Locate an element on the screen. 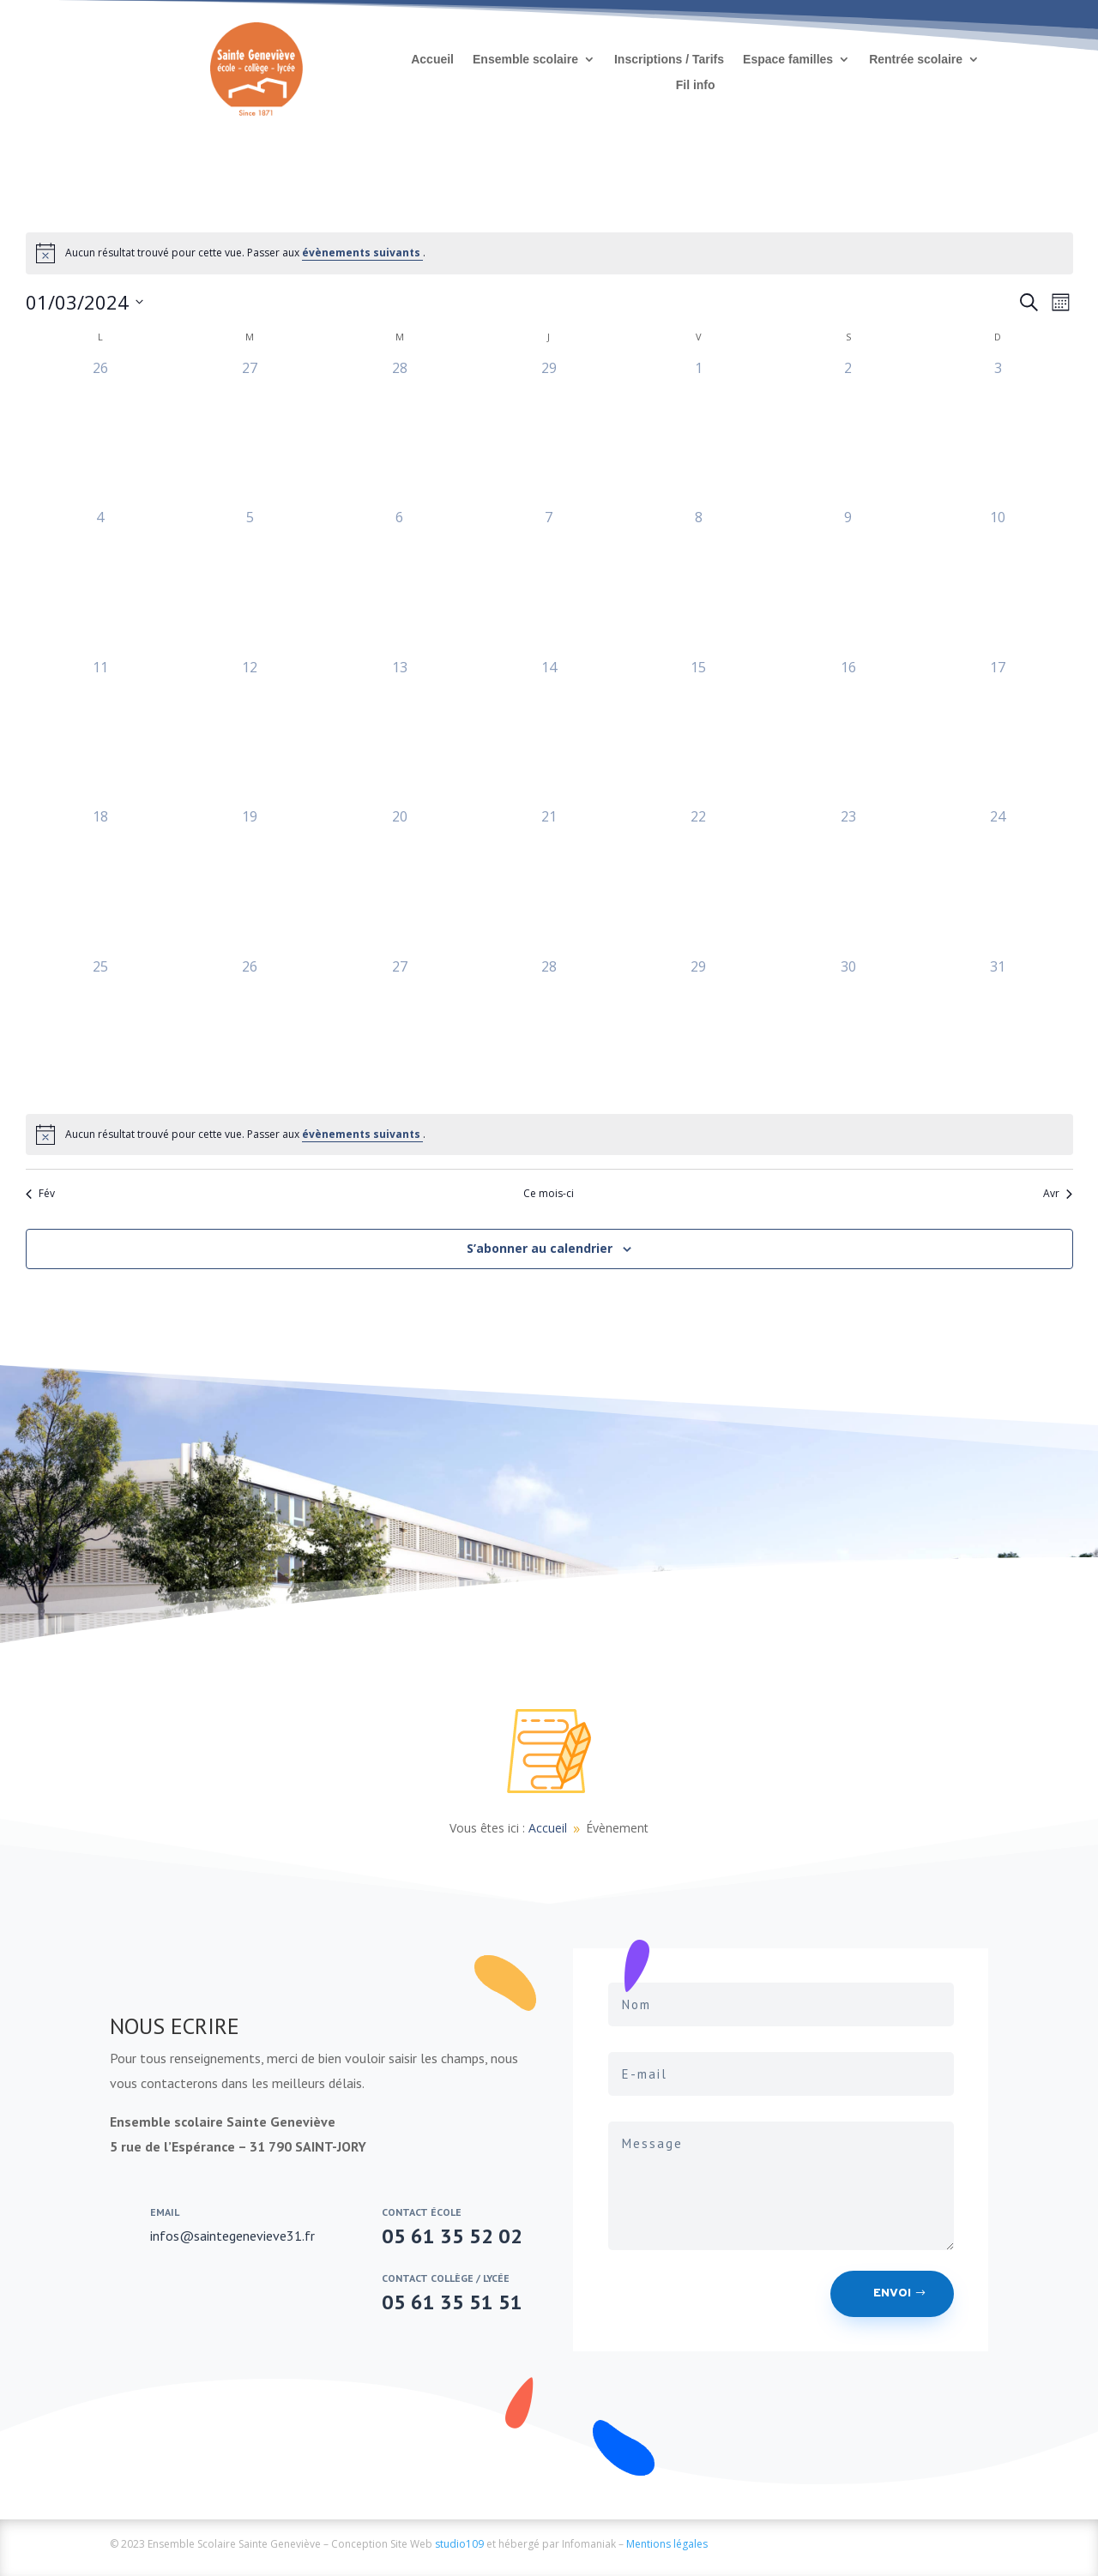 The height and width of the screenshot is (2576, 1098). [mars 12, 0 évènements, past day] is located at coordinates (249, 731).